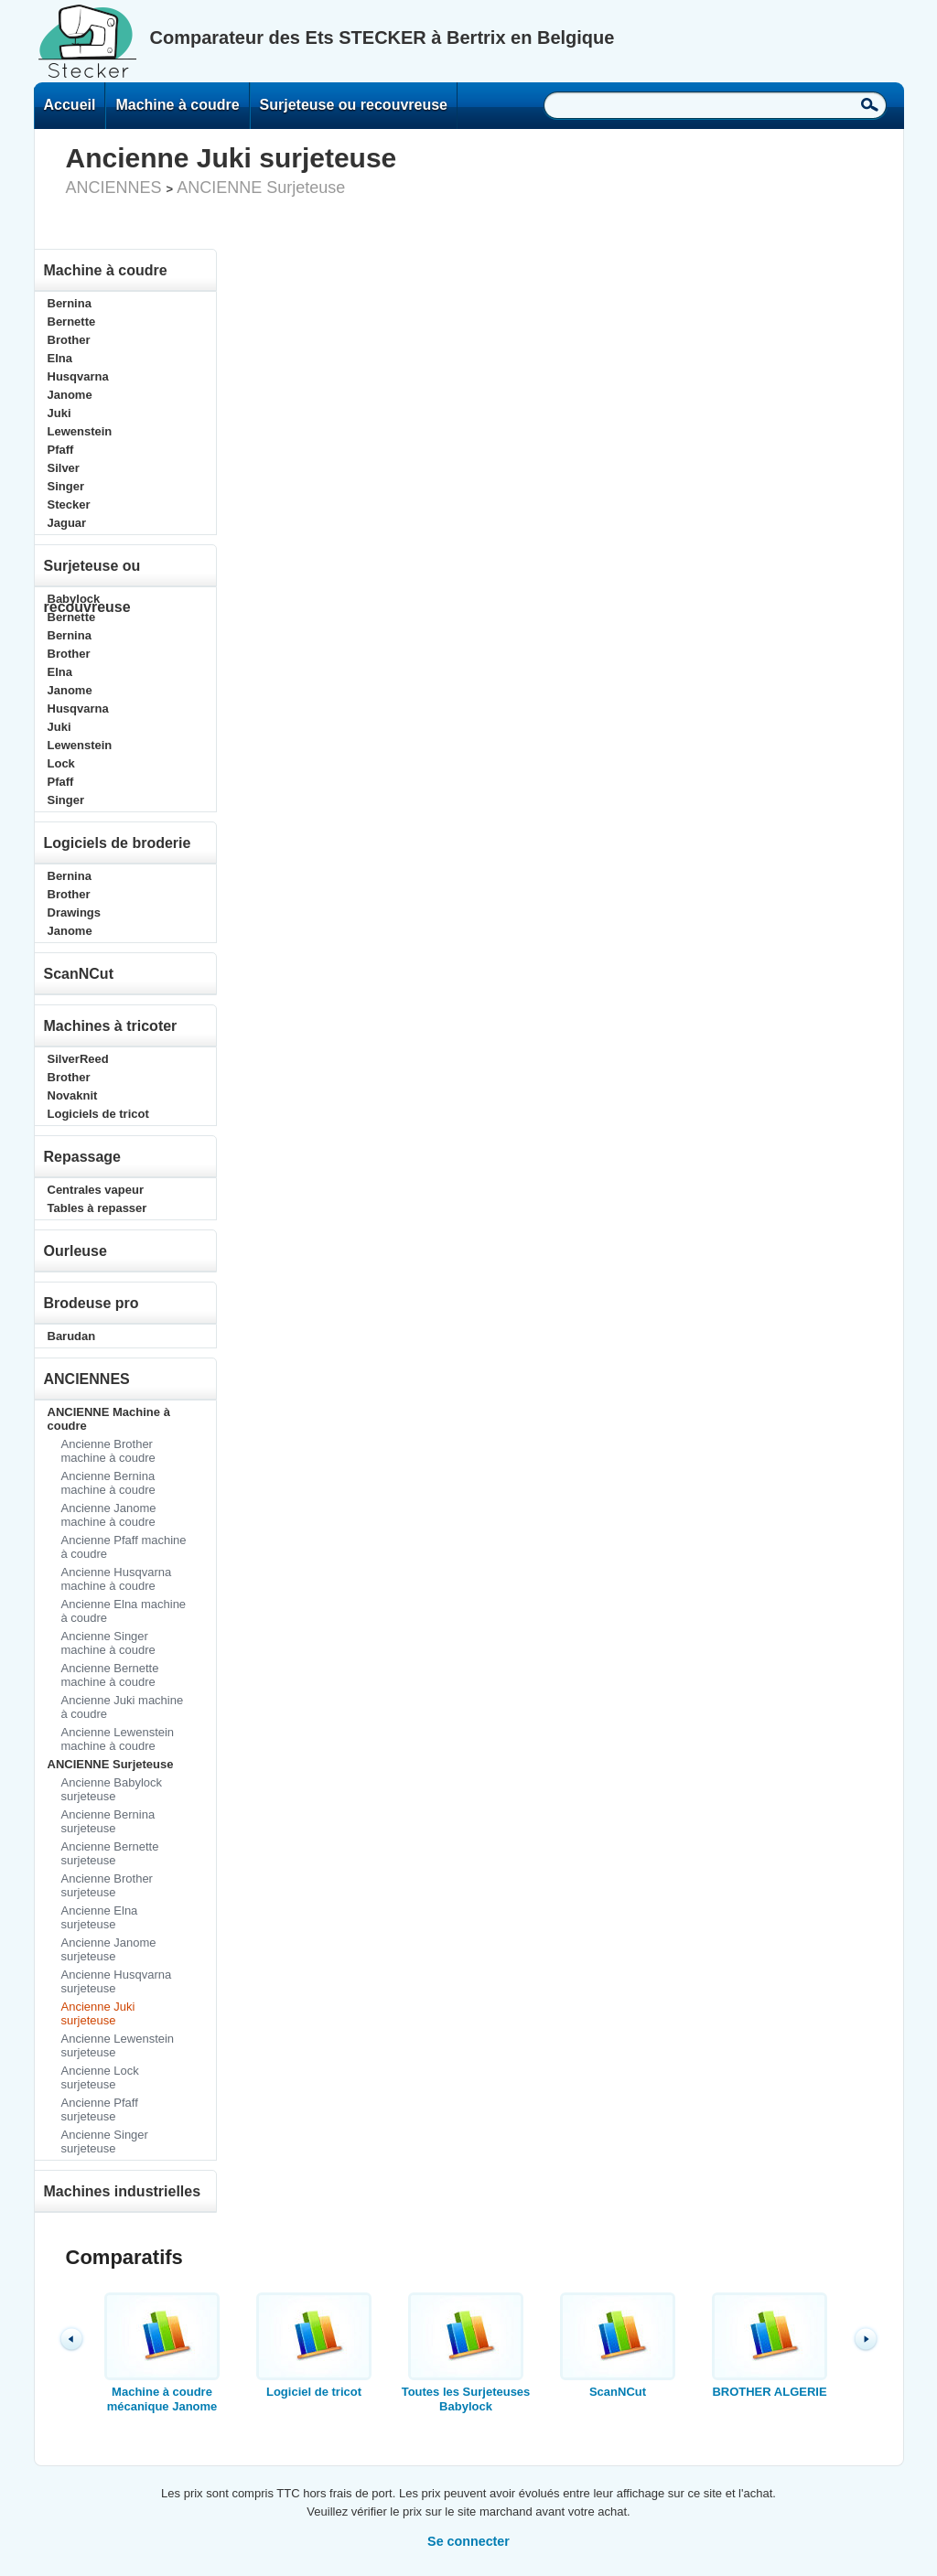 The height and width of the screenshot is (2576, 937). I want to click on Recherche, so click(869, 104).